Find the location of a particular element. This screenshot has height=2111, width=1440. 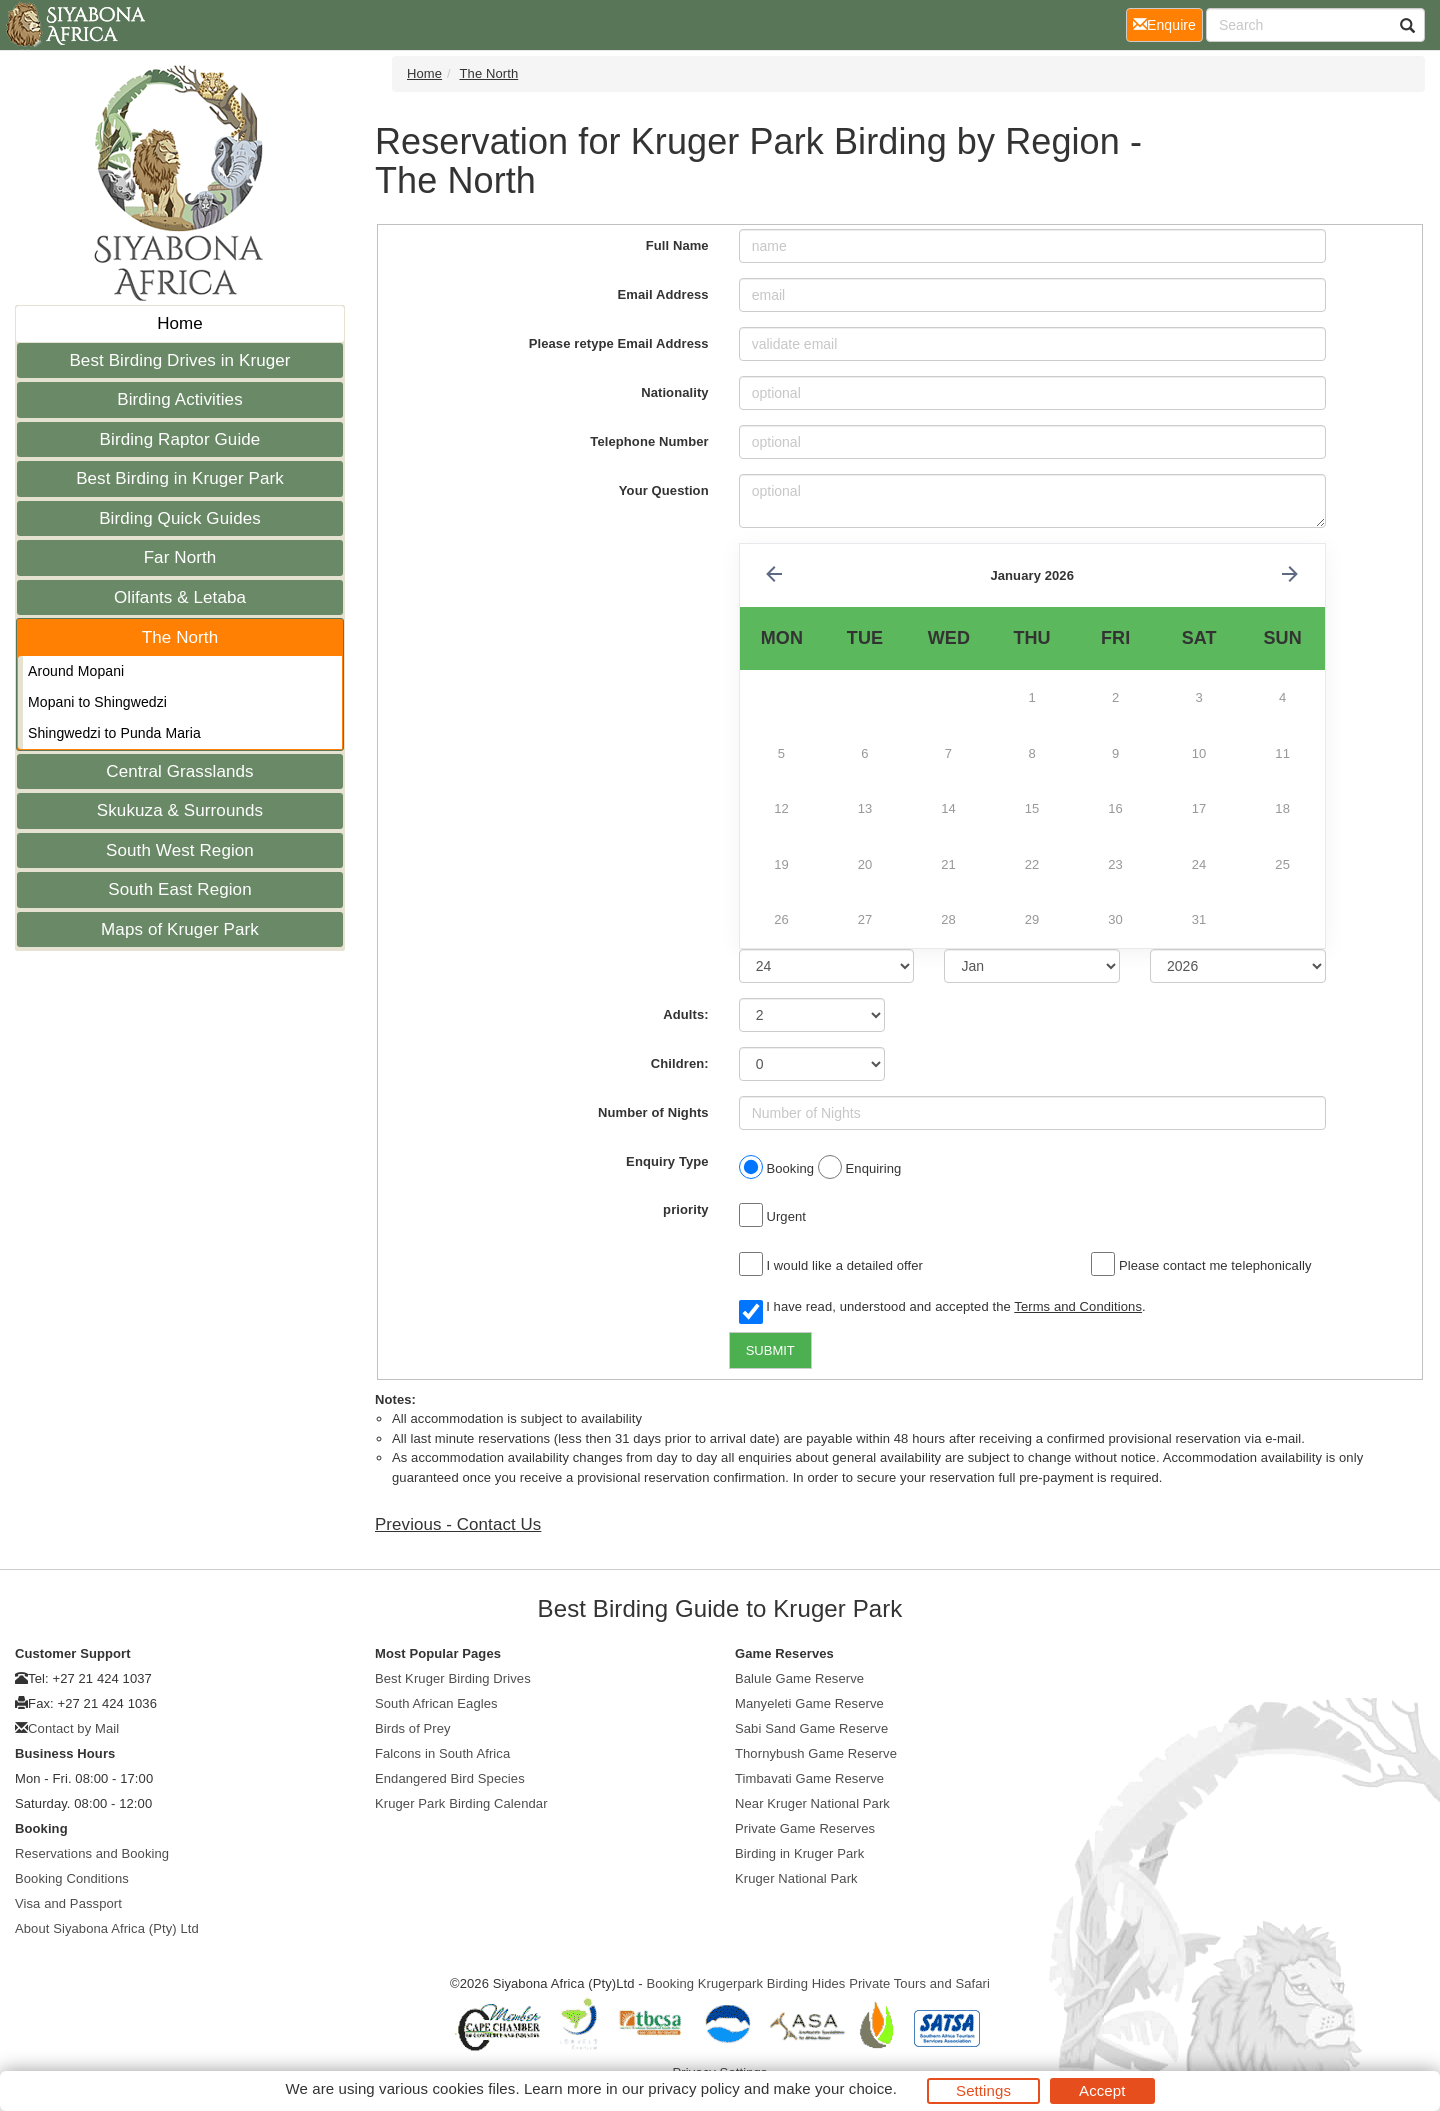

Olifants & Letaba is located at coordinates (180, 597).